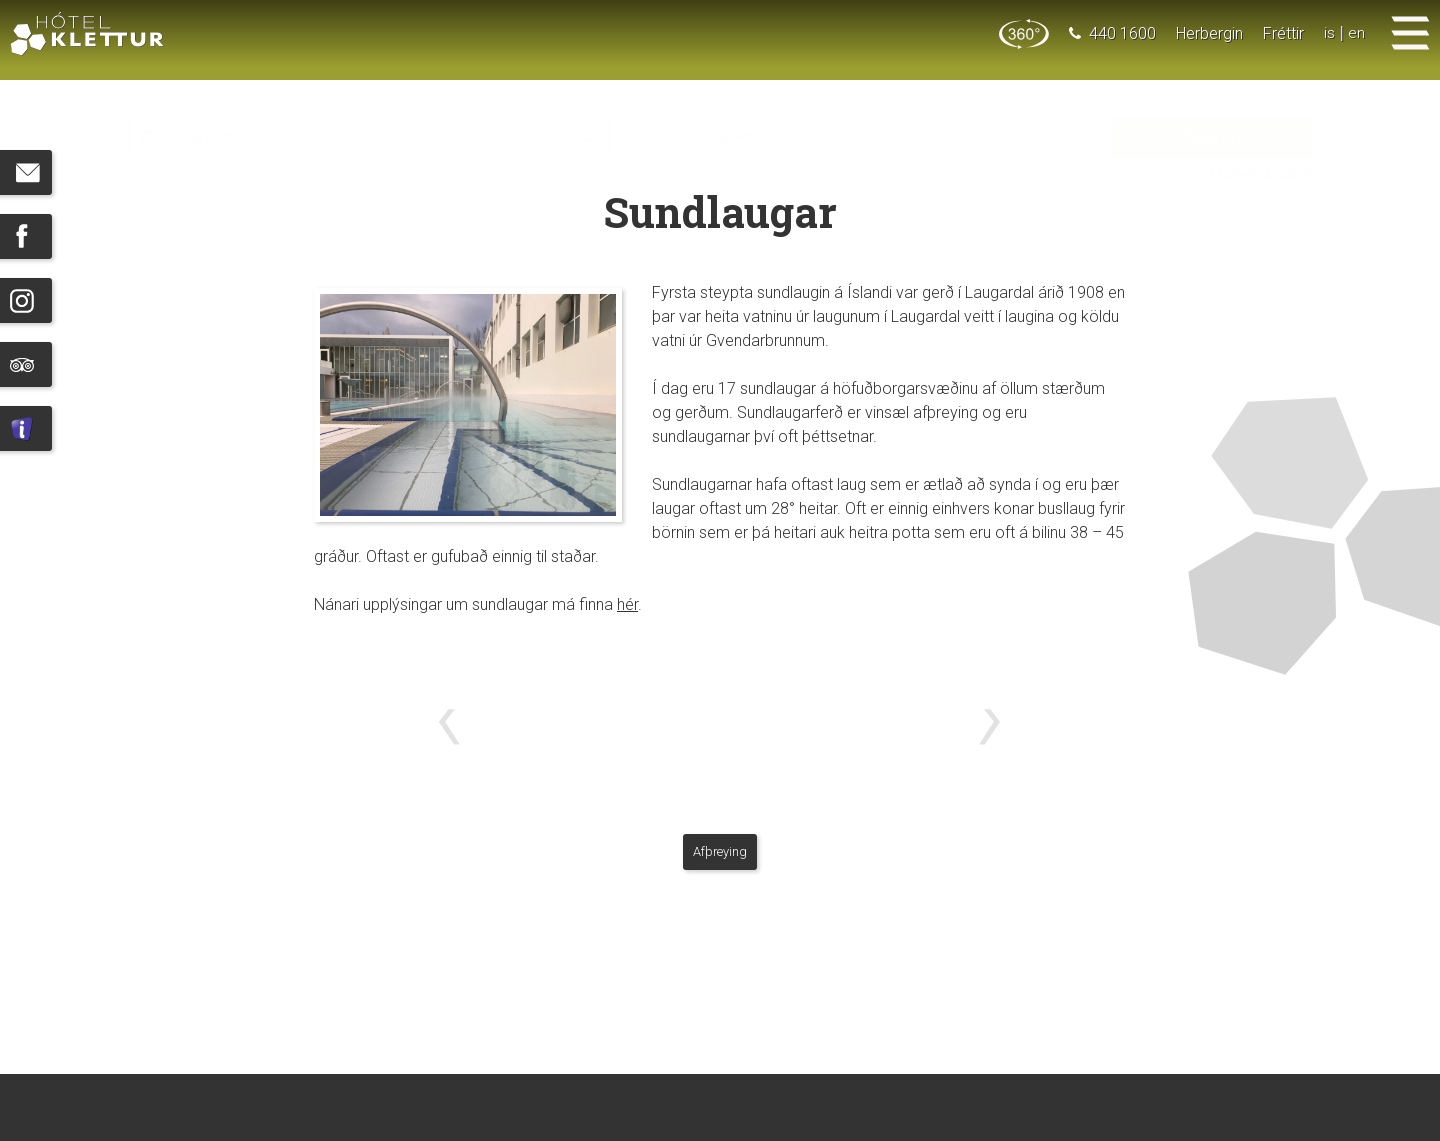 The height and width of the screenshot is (1141, 1440). I want to click on Herbergin, so click(1209, 33).